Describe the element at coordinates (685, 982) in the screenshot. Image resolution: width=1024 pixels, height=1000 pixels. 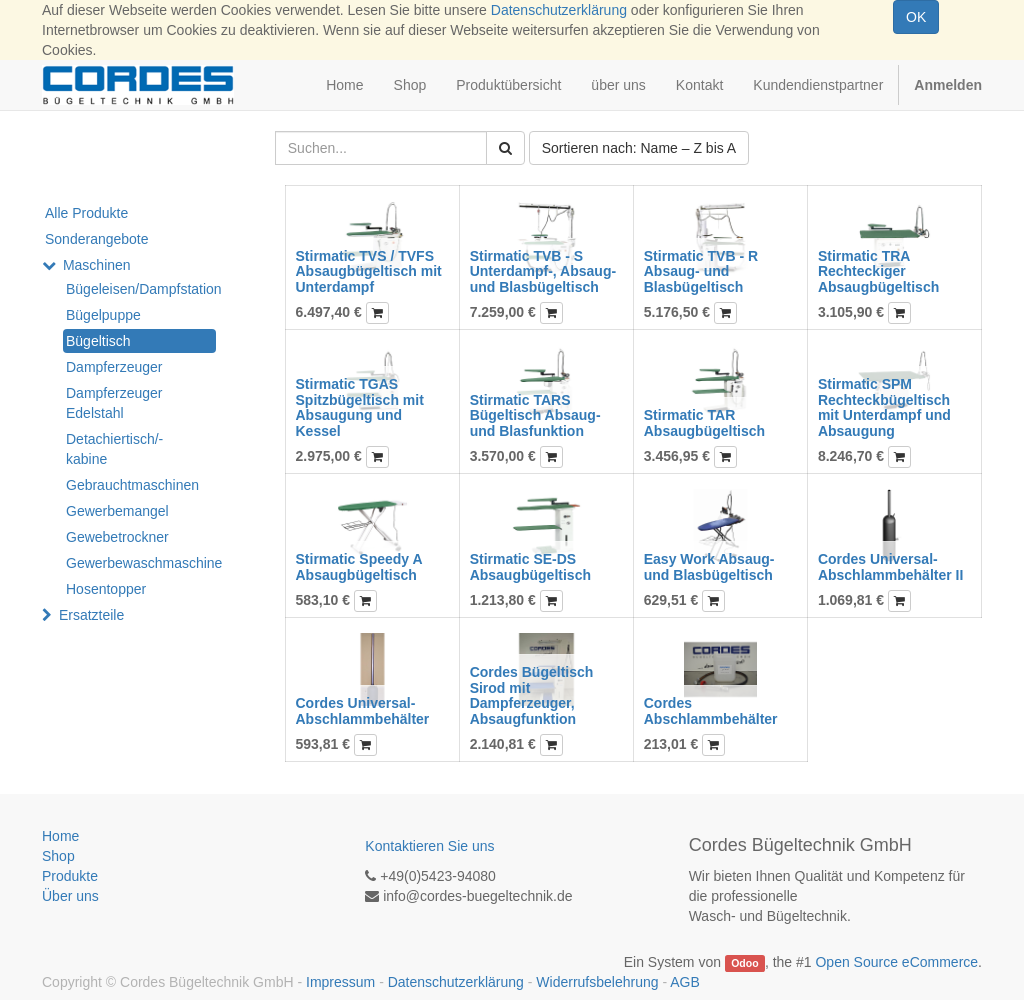
I see `AGB` at that location.